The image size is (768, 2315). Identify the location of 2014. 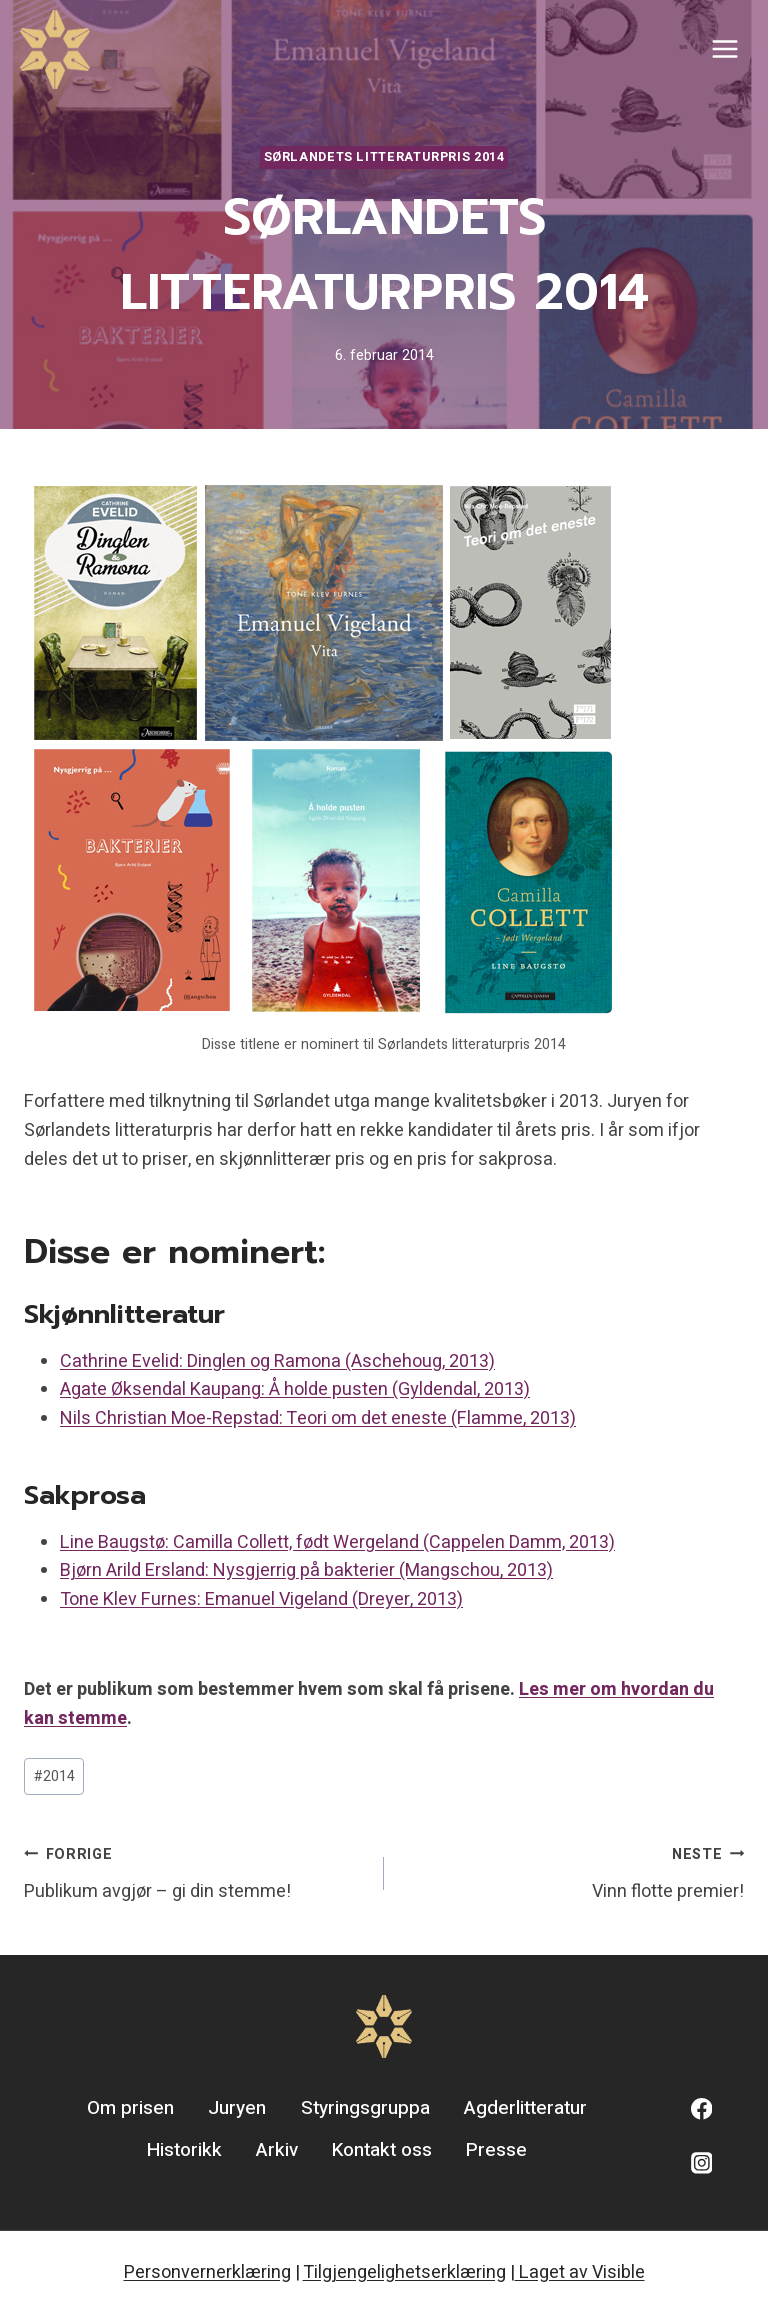
(54, 1776).